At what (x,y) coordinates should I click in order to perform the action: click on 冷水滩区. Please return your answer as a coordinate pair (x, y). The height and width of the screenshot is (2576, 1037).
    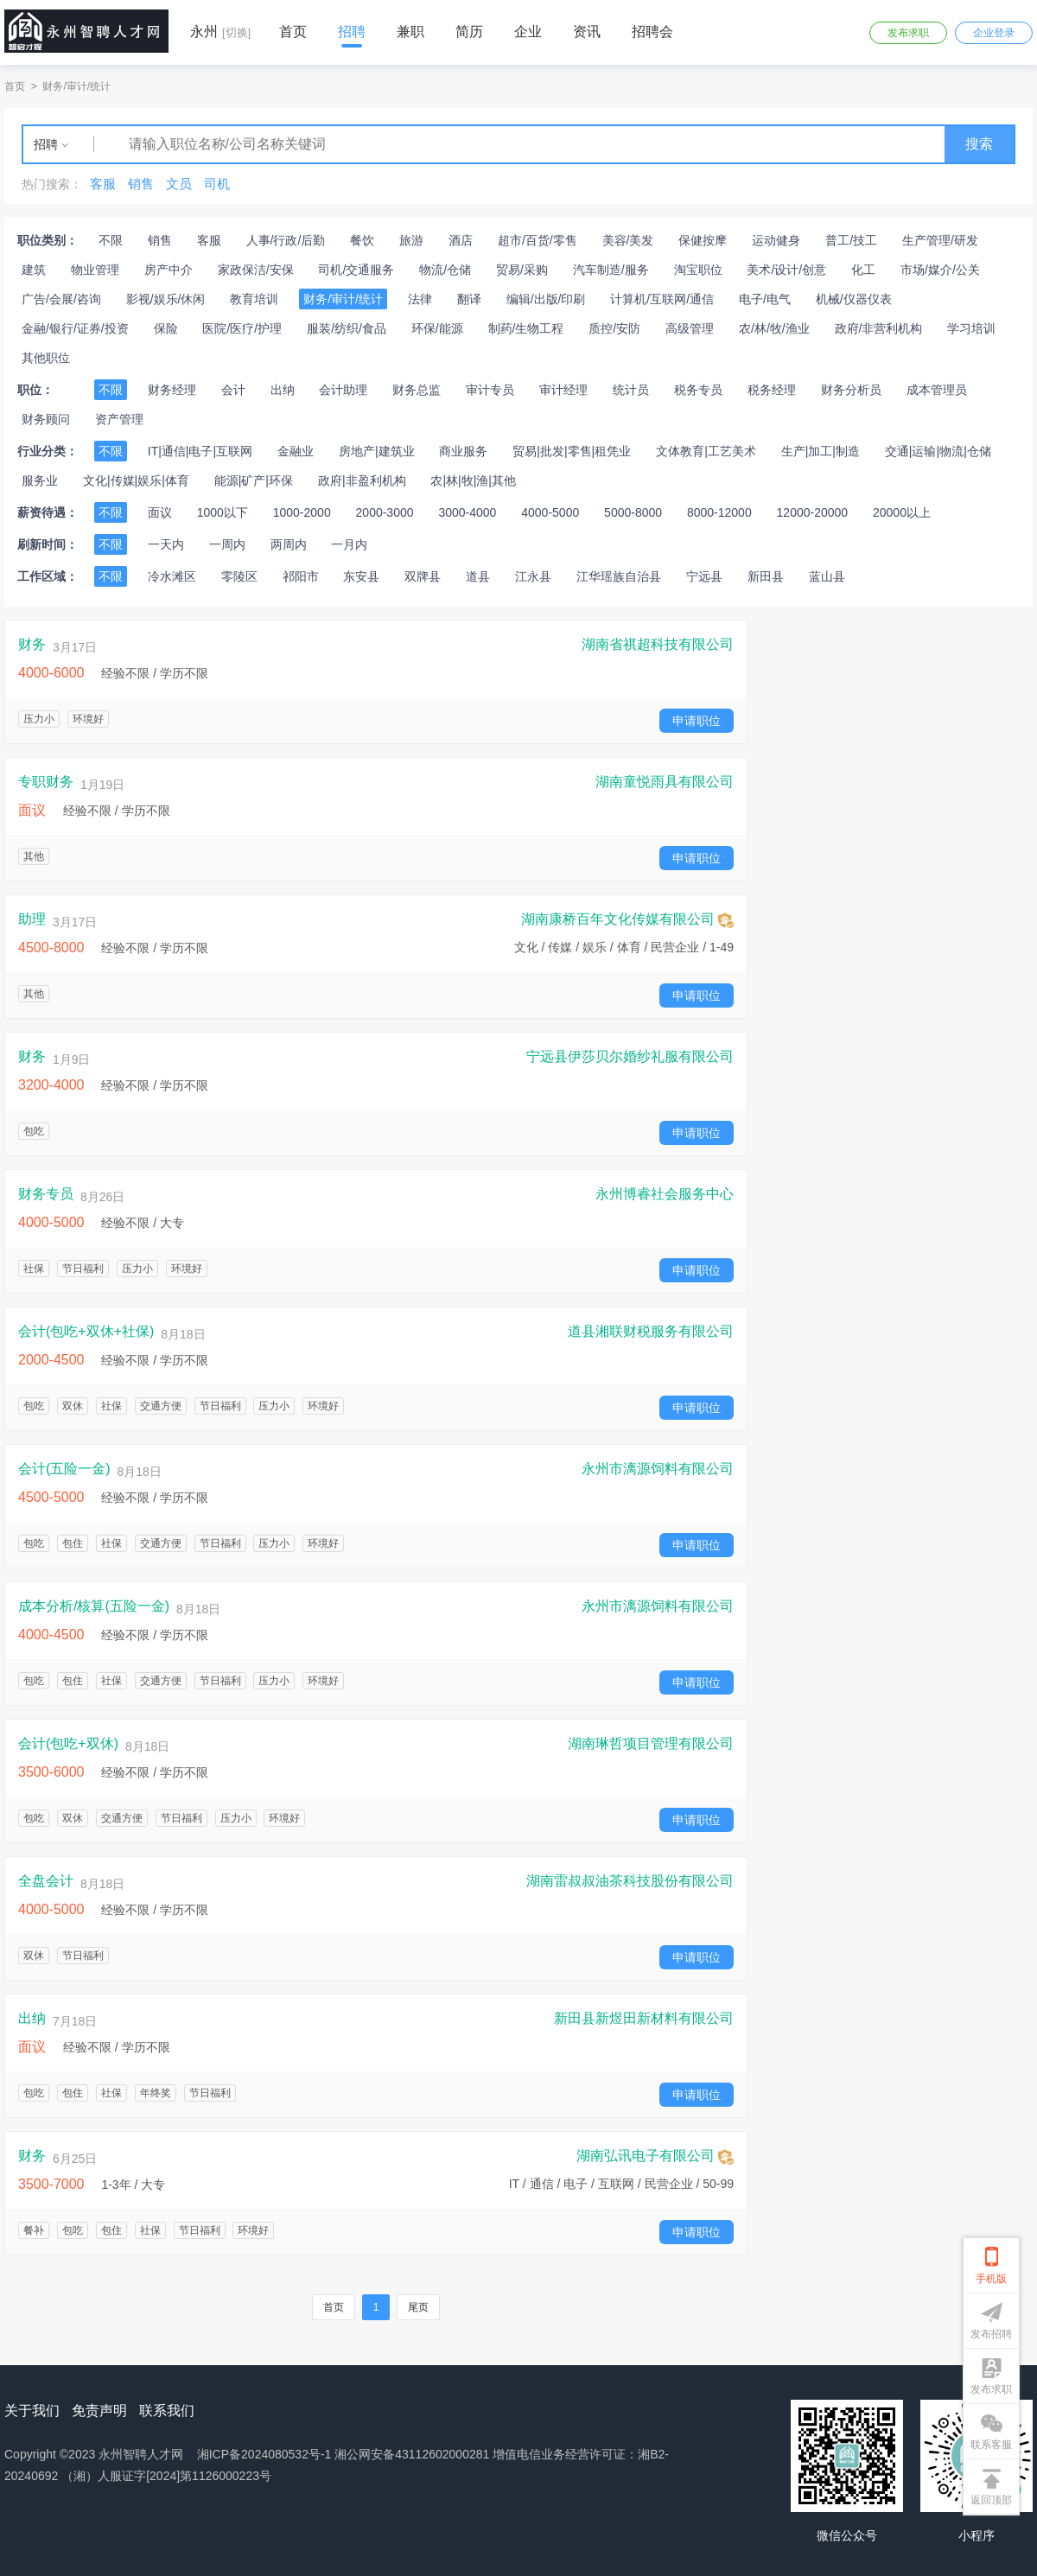
    Looking at the image, I should click on (172, 576).